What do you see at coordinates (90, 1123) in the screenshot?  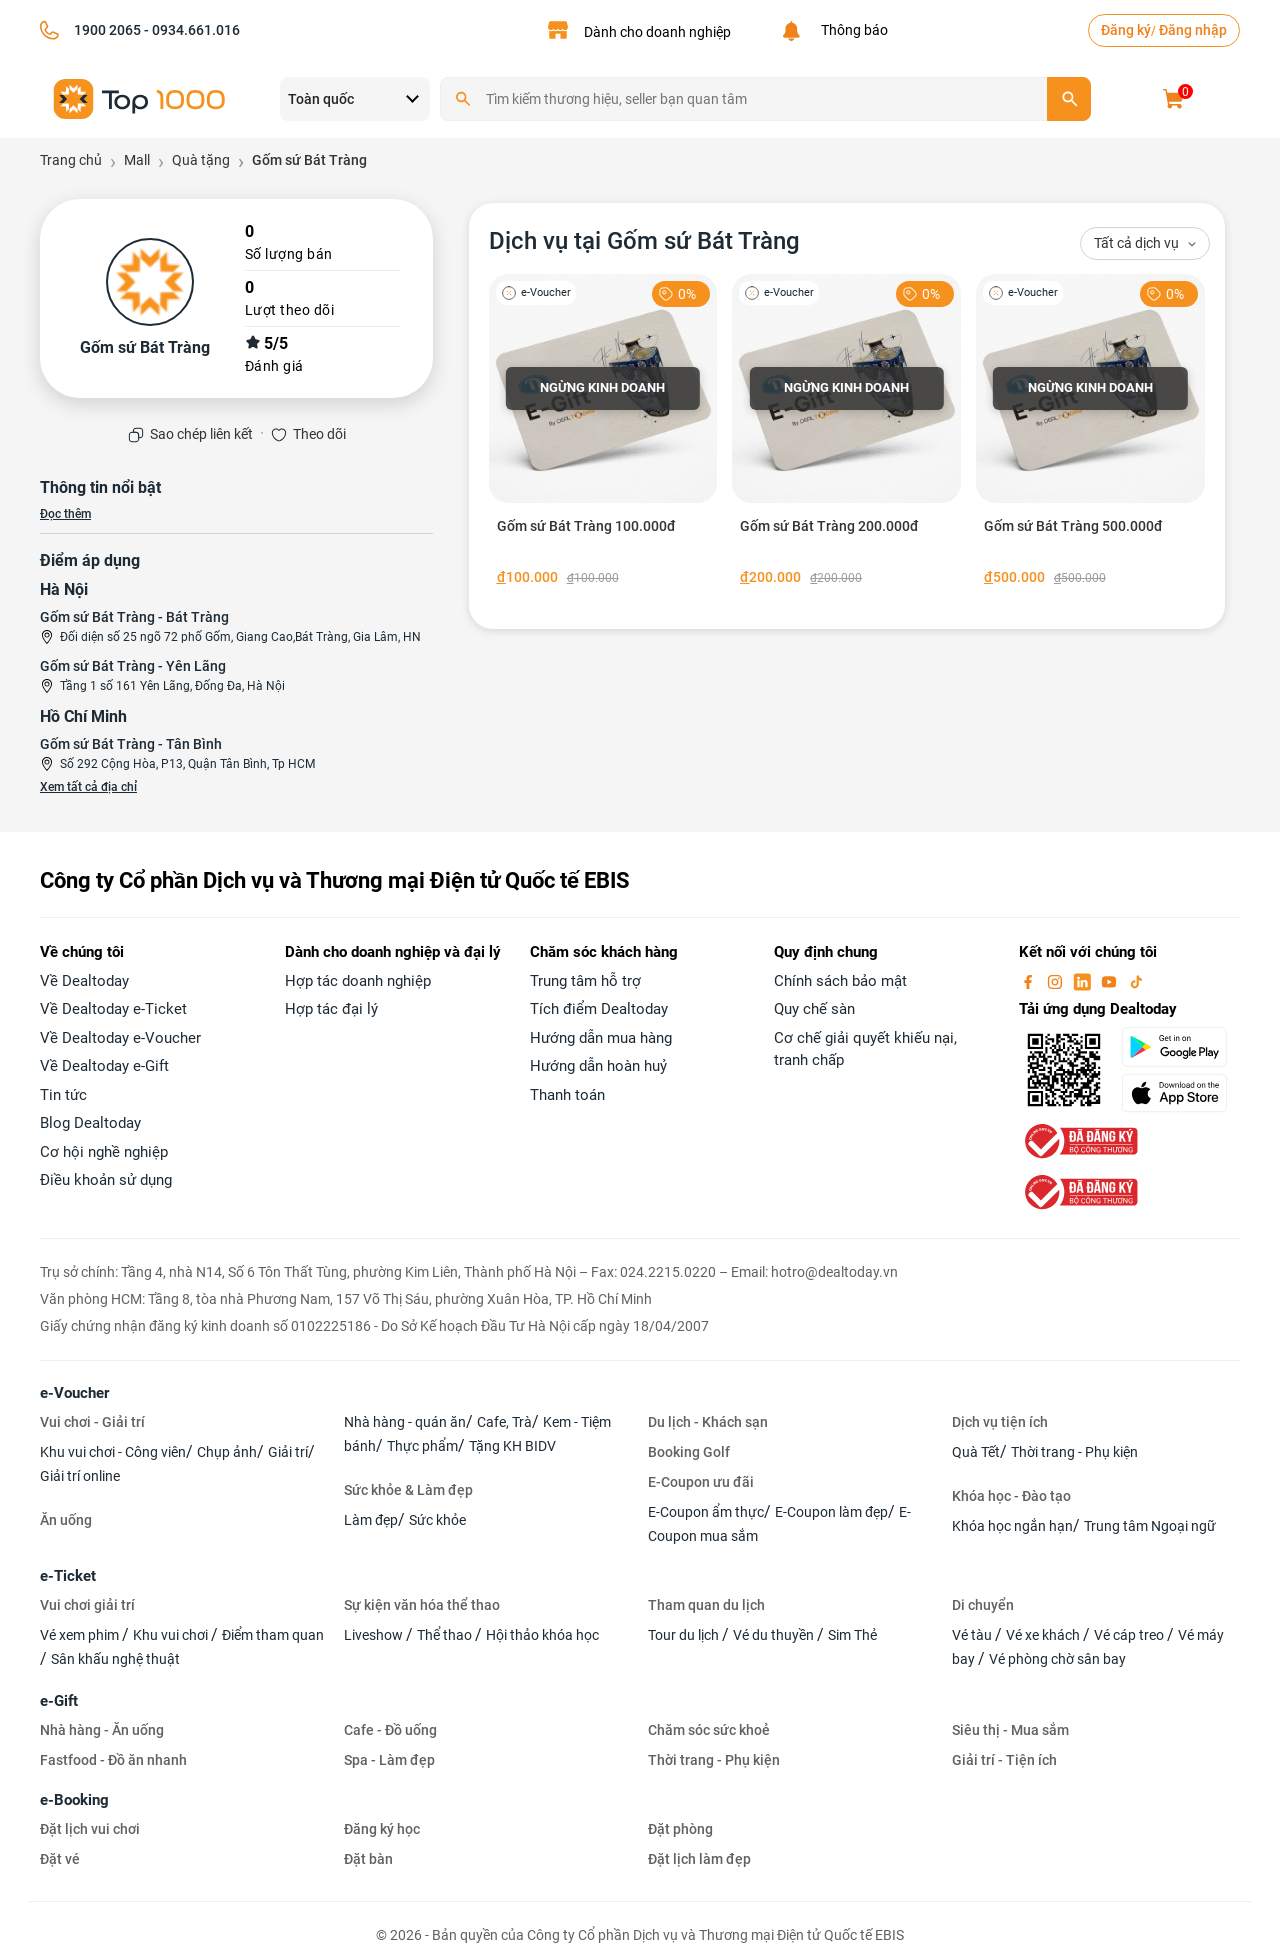 I see `Blog Dealtoday` at bounding box center [90, 1123].